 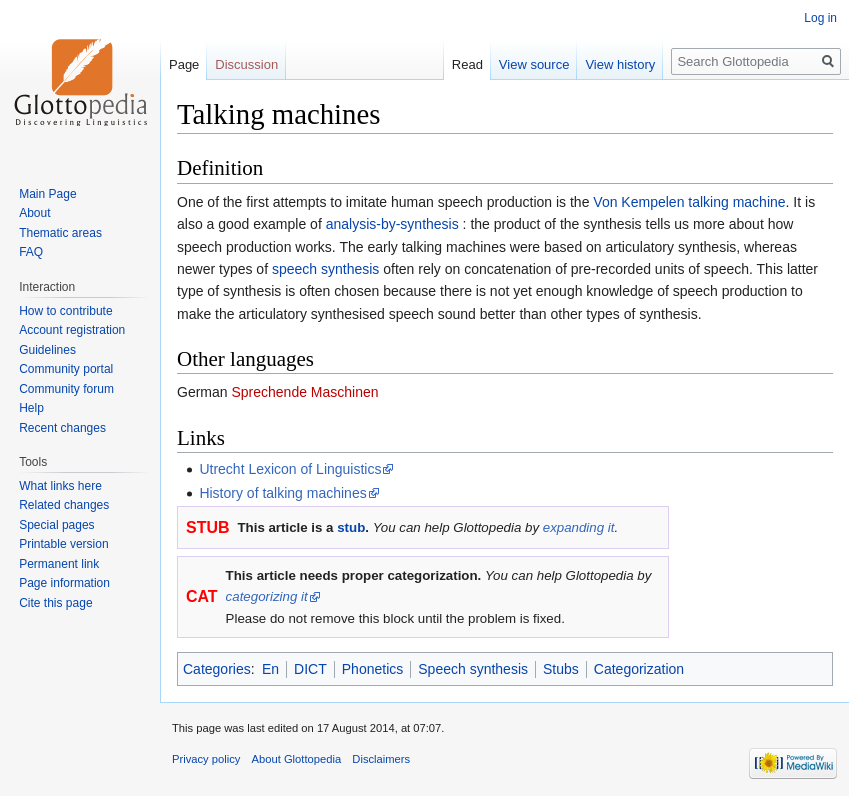 I want to click on How to contribute, so click(x=65, y=311).